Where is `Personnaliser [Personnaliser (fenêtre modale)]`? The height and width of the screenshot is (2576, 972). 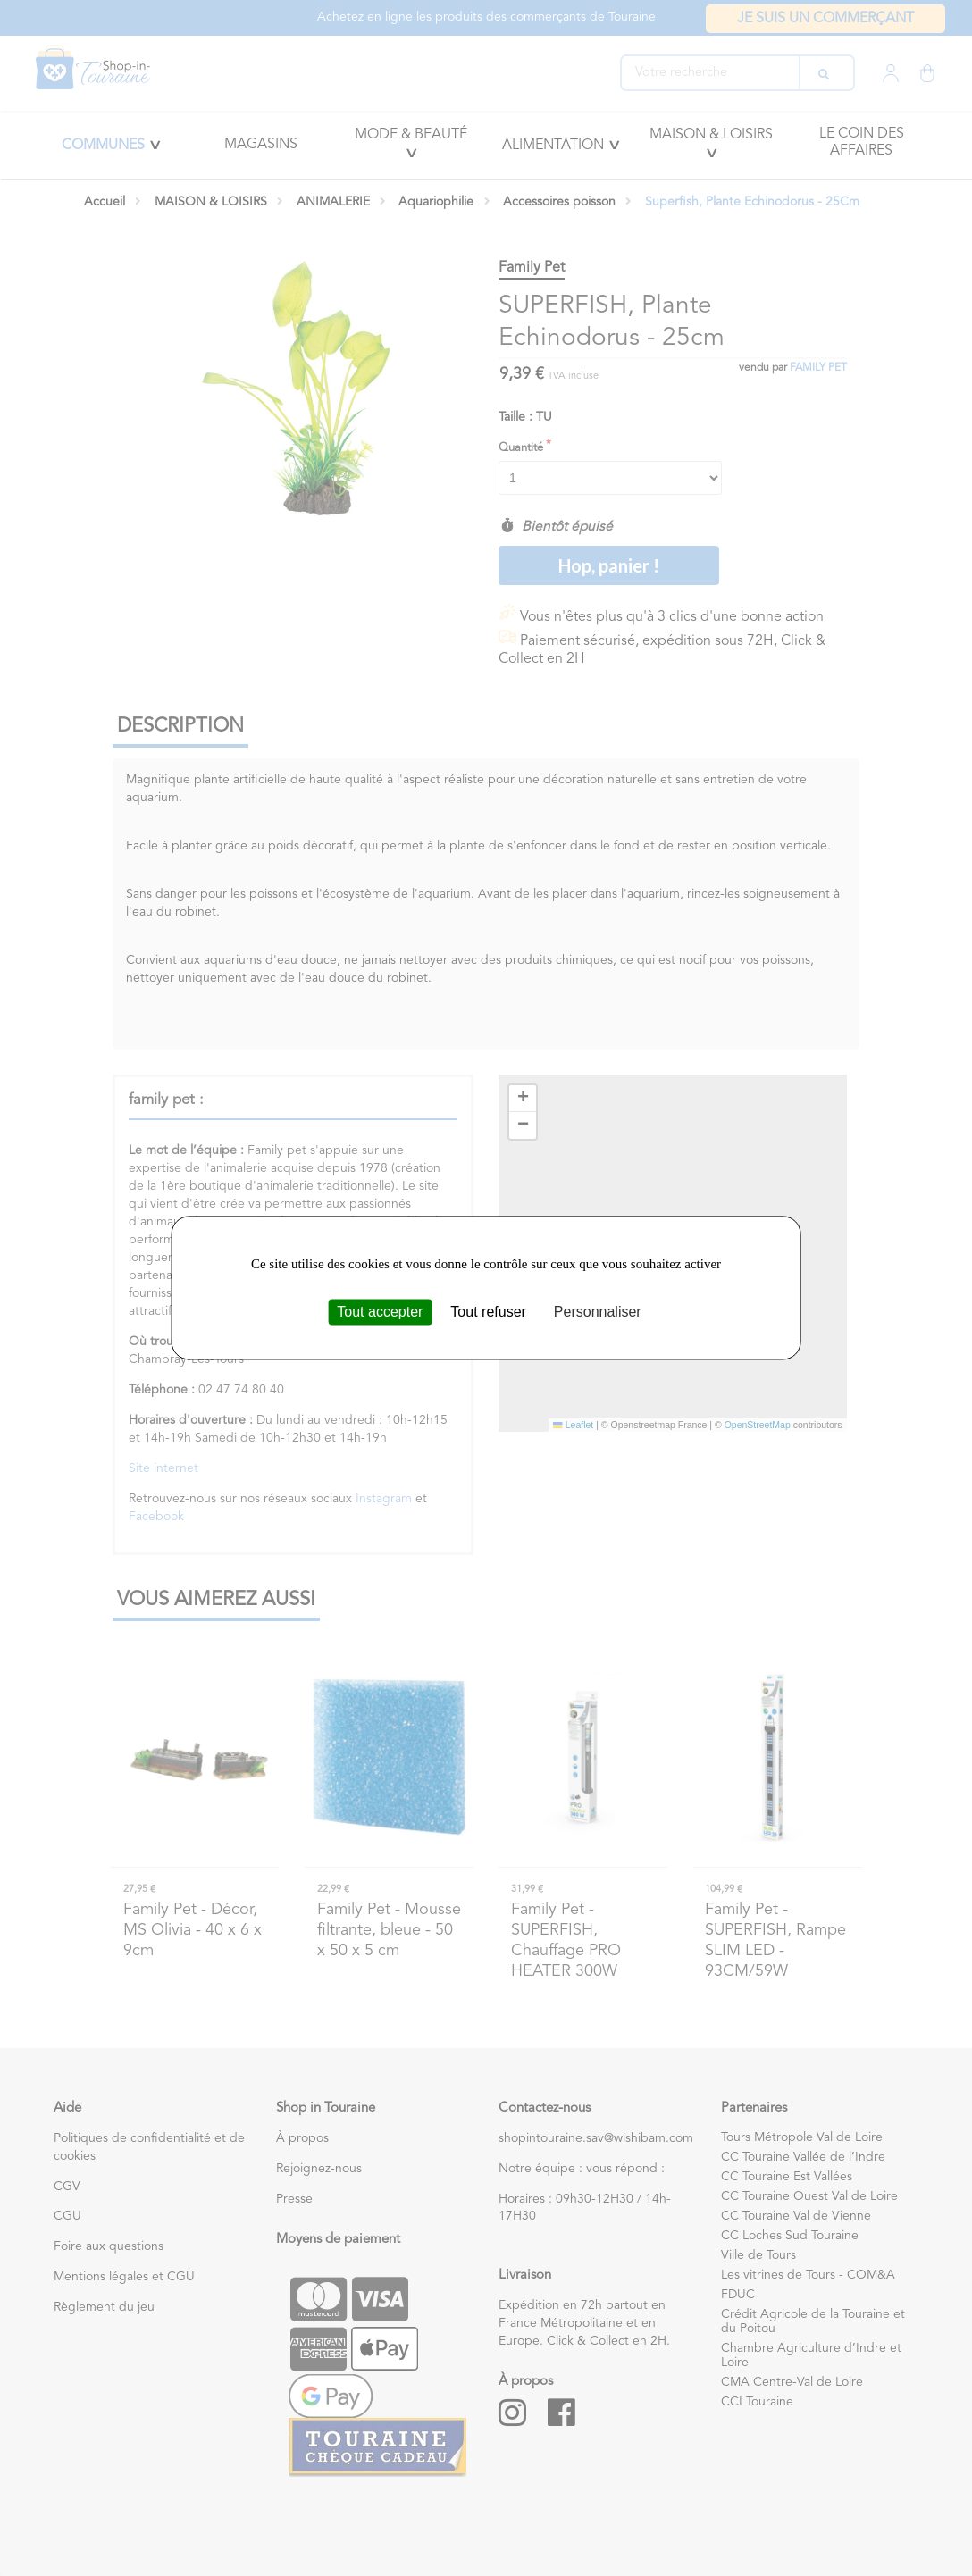 Personnaliser [Personnaliser (fenêtre modale)] is located at coordinates (597, 1311).